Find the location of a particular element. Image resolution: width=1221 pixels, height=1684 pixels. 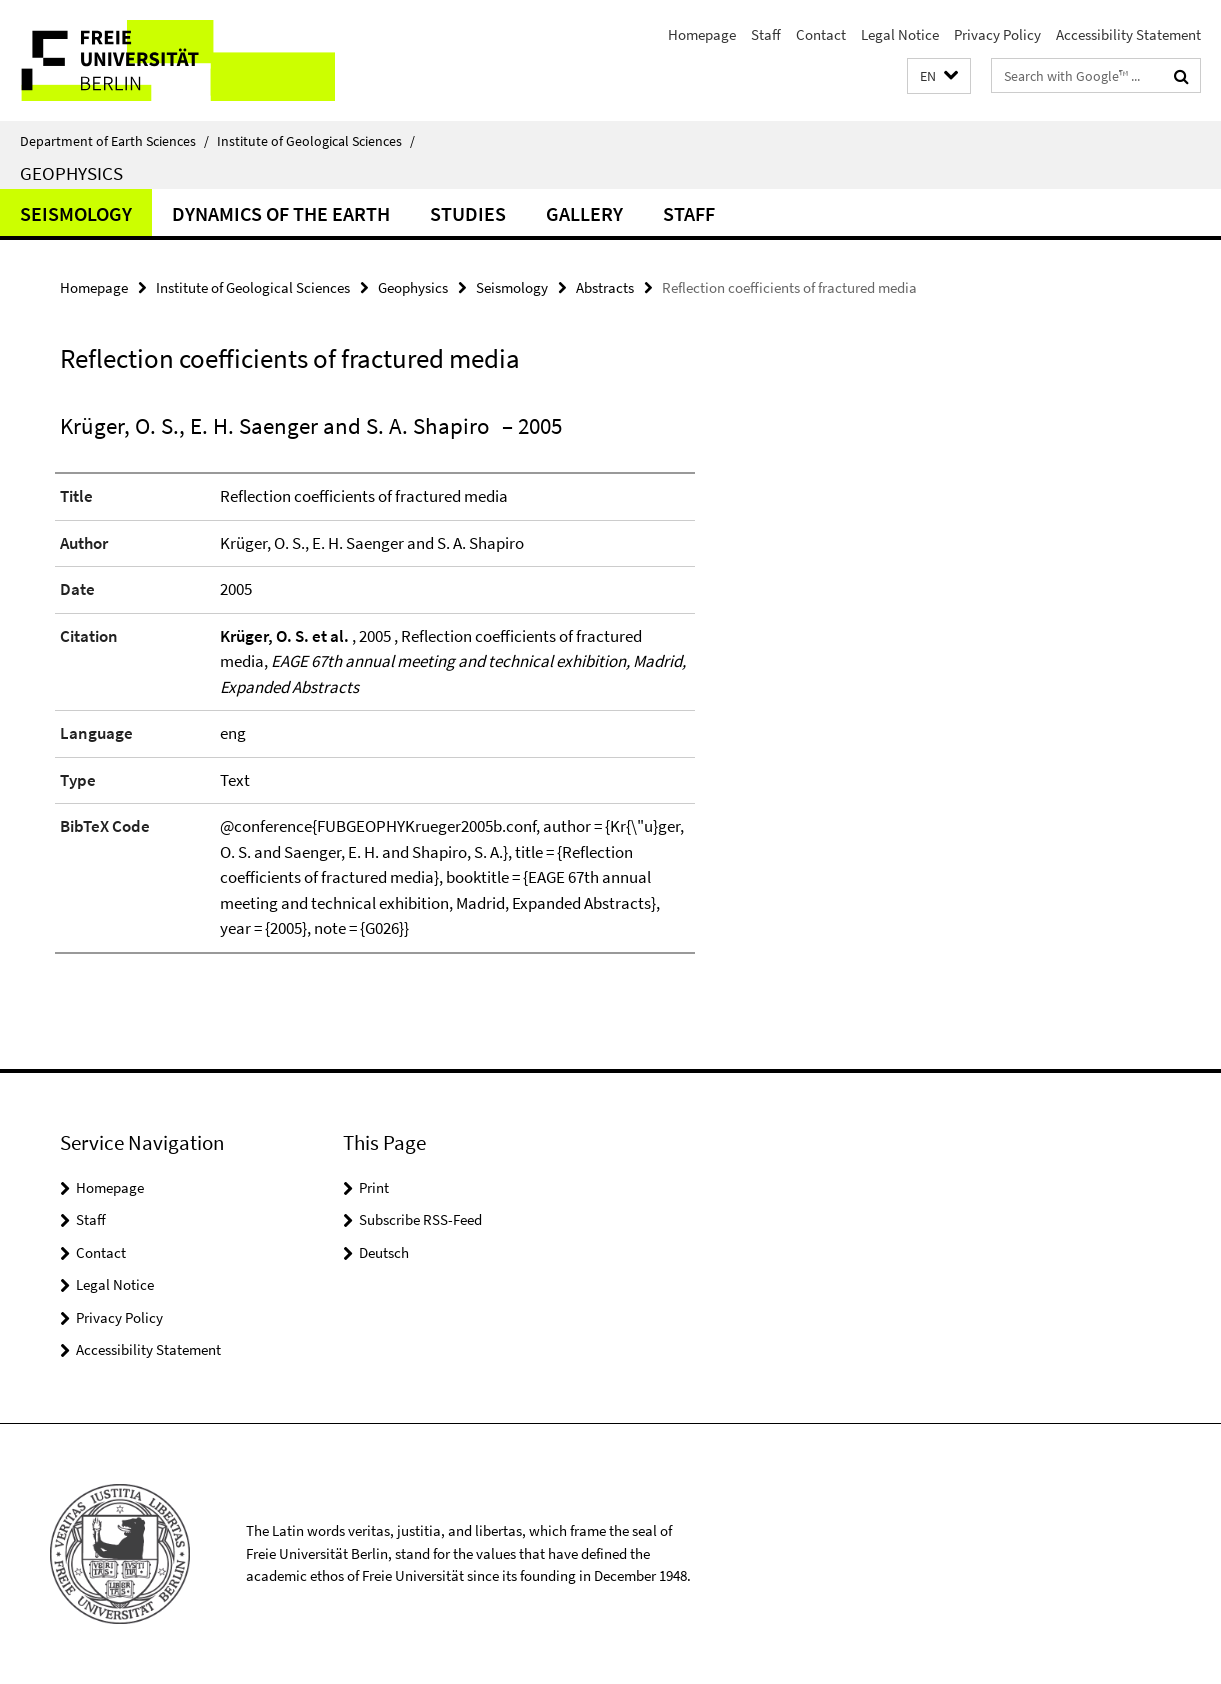

Abstracts is located at coordinates (605, 287).